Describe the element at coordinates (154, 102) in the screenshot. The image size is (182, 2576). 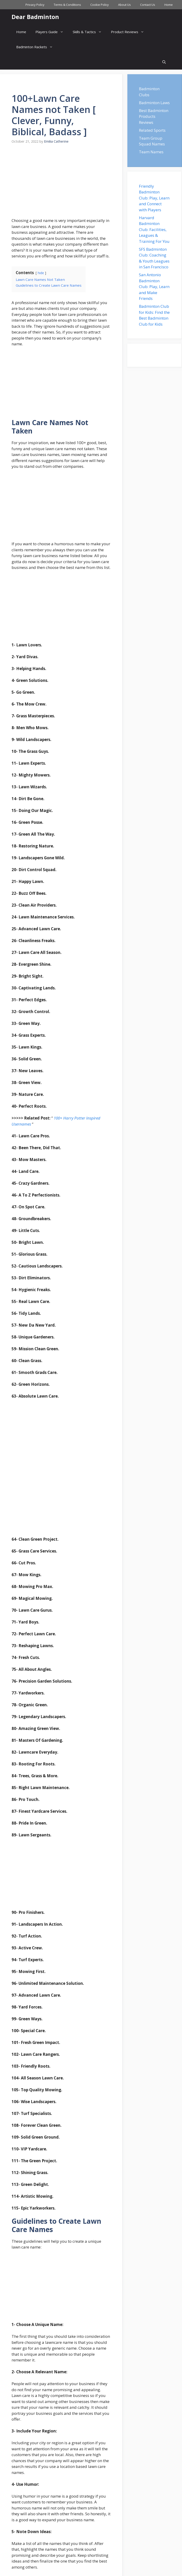
I see `Badminton Laws` at that location.